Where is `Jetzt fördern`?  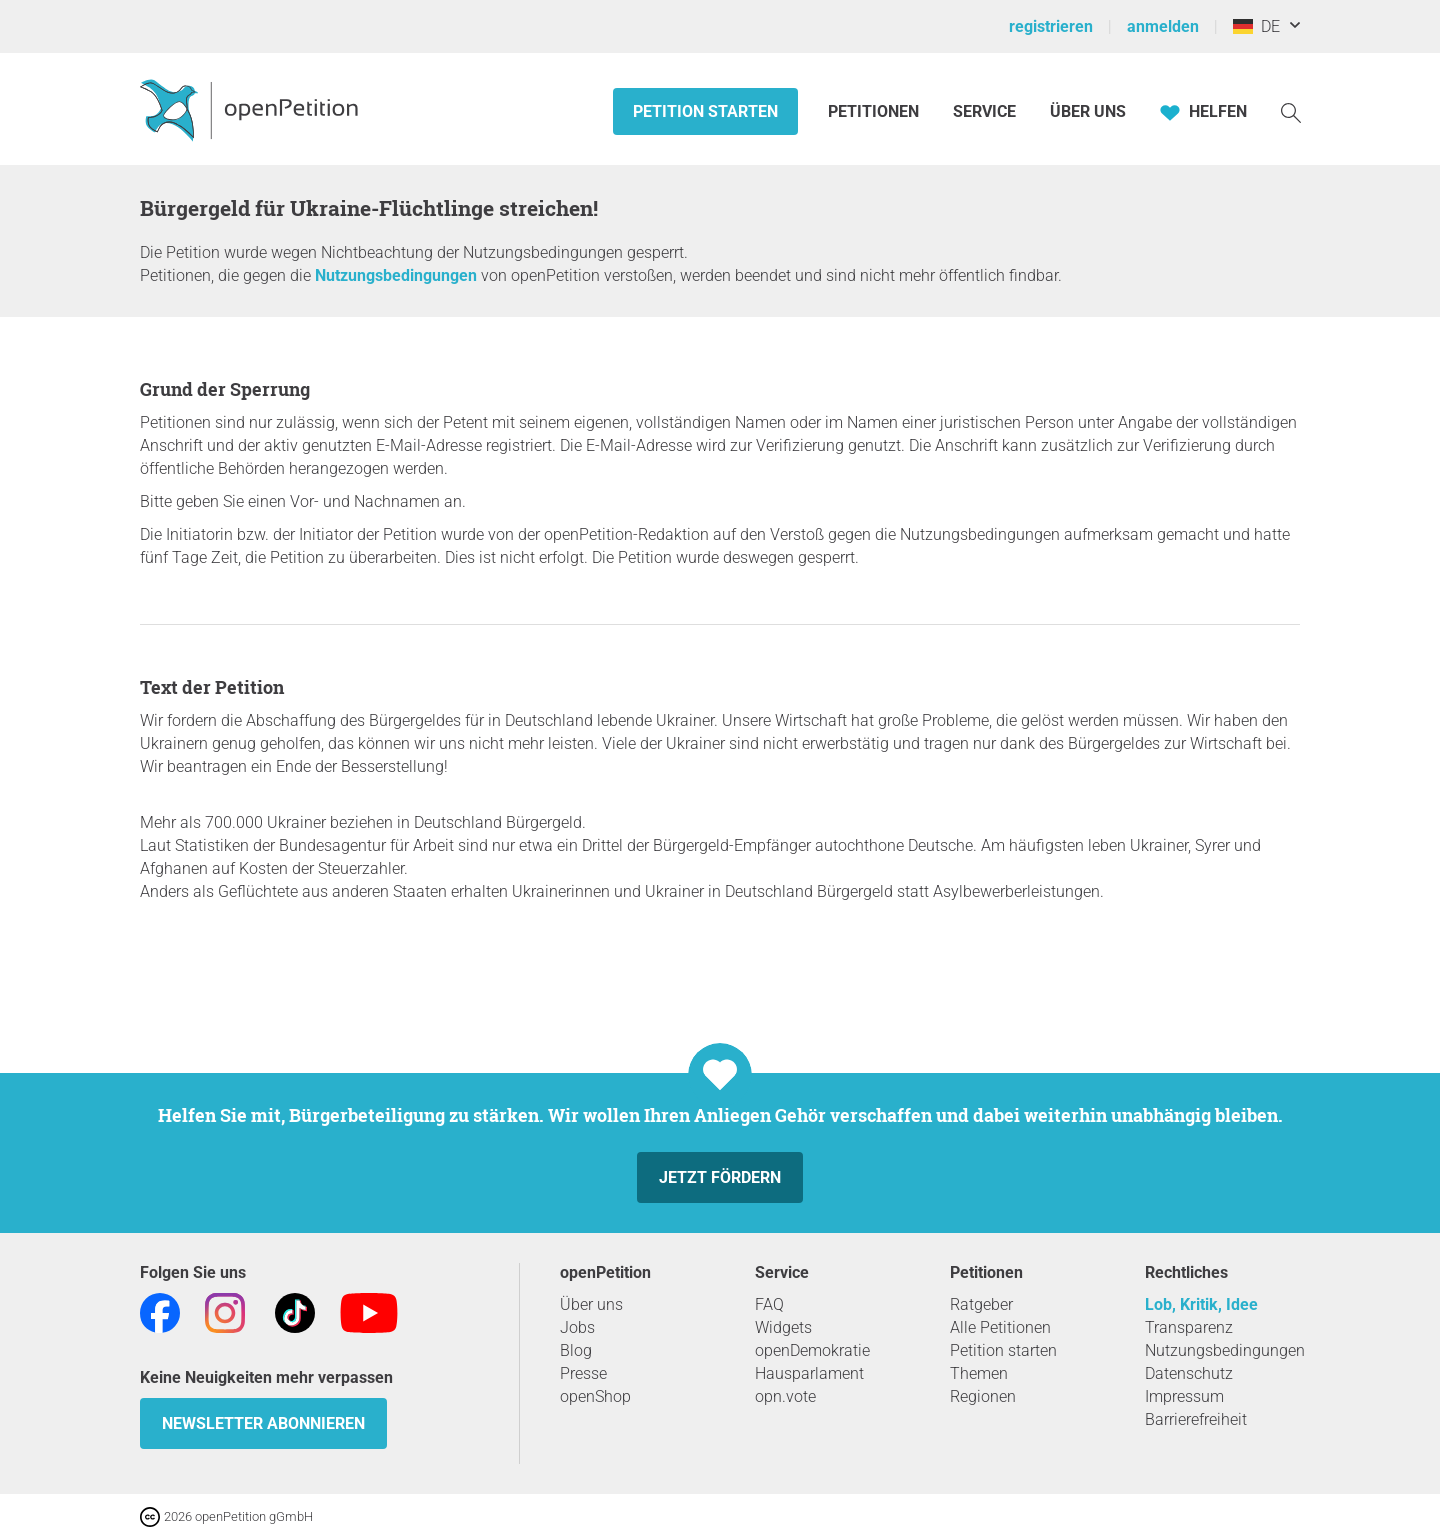 Jetzt fördern is located at coordinates (720, 1177).